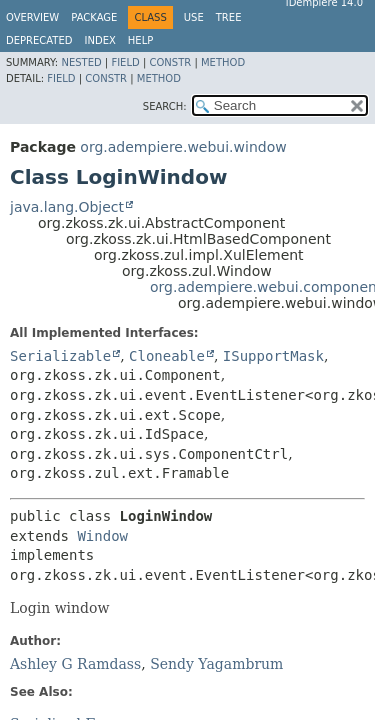  Describe the element at coordinates (229, 17) in the screenshot. I see `Tree` at that location.